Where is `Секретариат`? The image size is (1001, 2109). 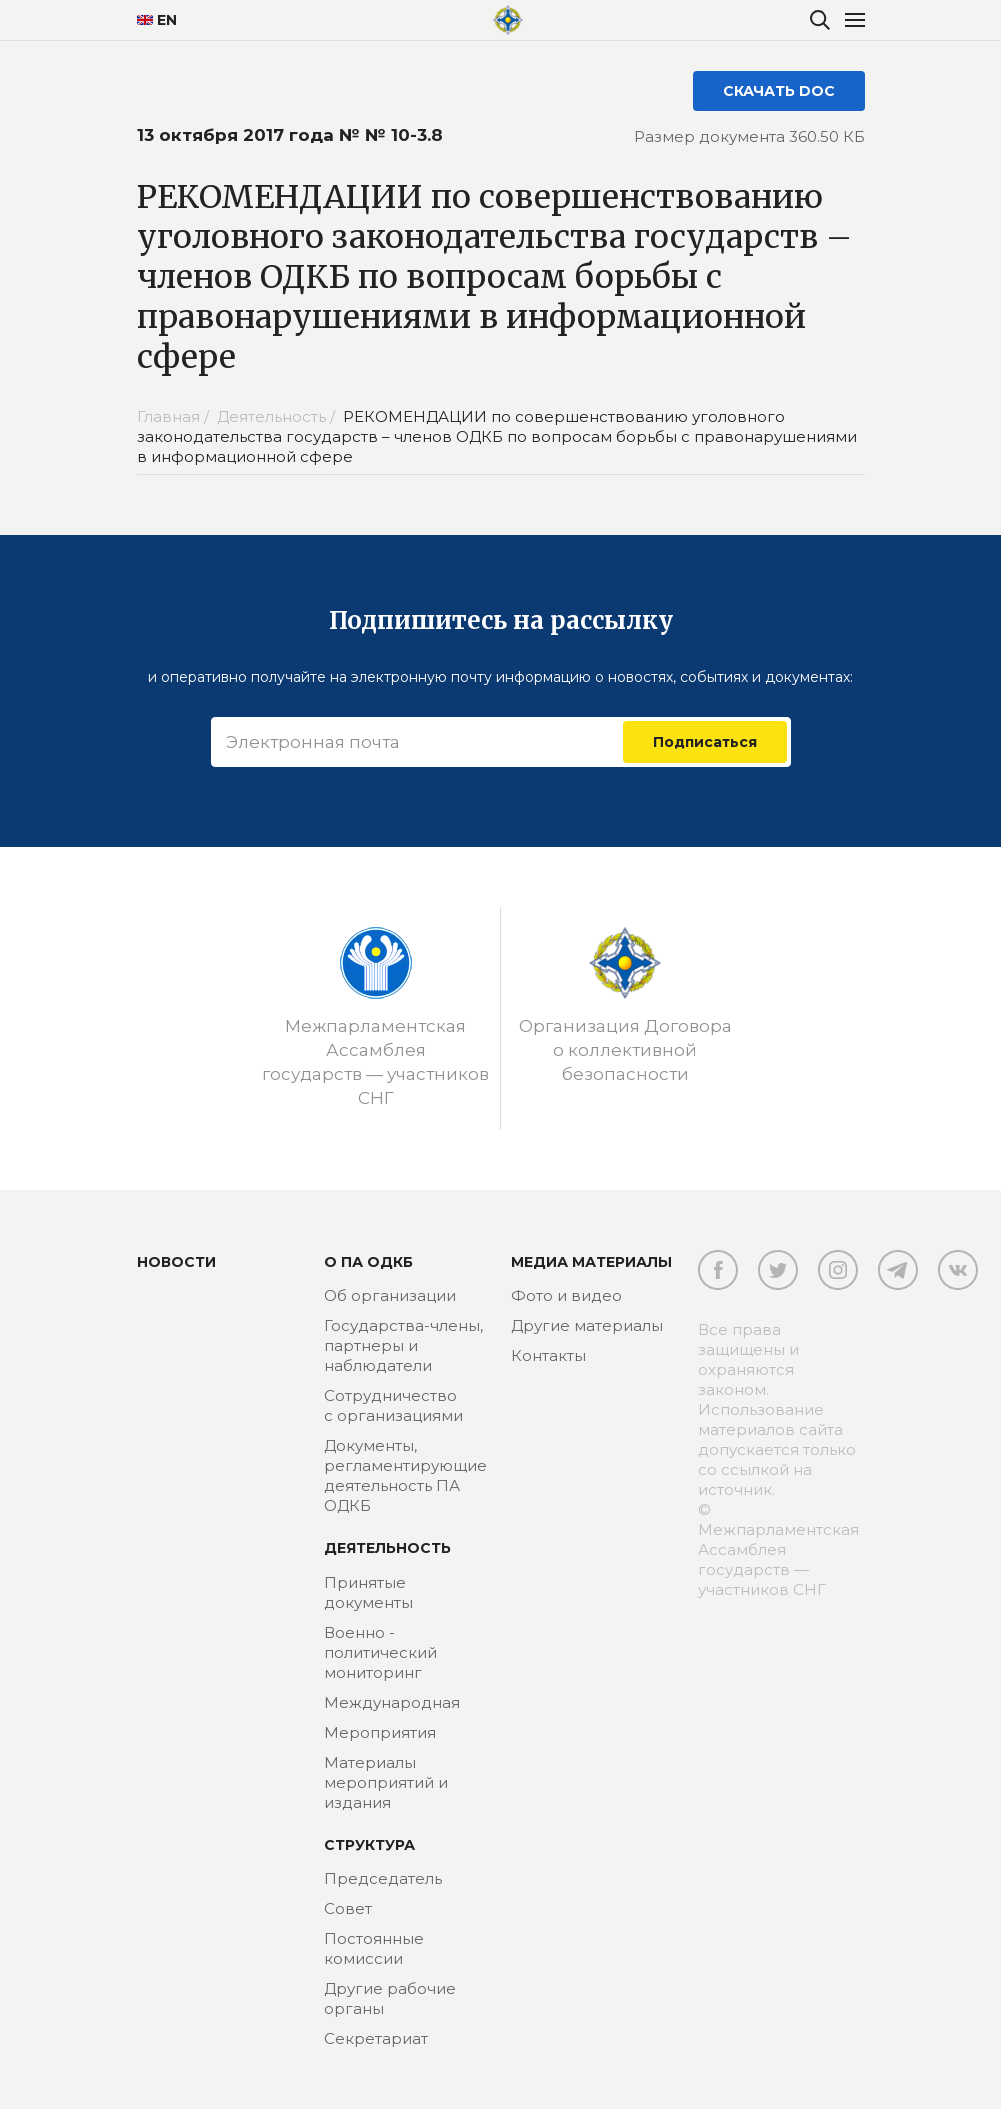 Секретариат is located at coordinates (376, 2038).